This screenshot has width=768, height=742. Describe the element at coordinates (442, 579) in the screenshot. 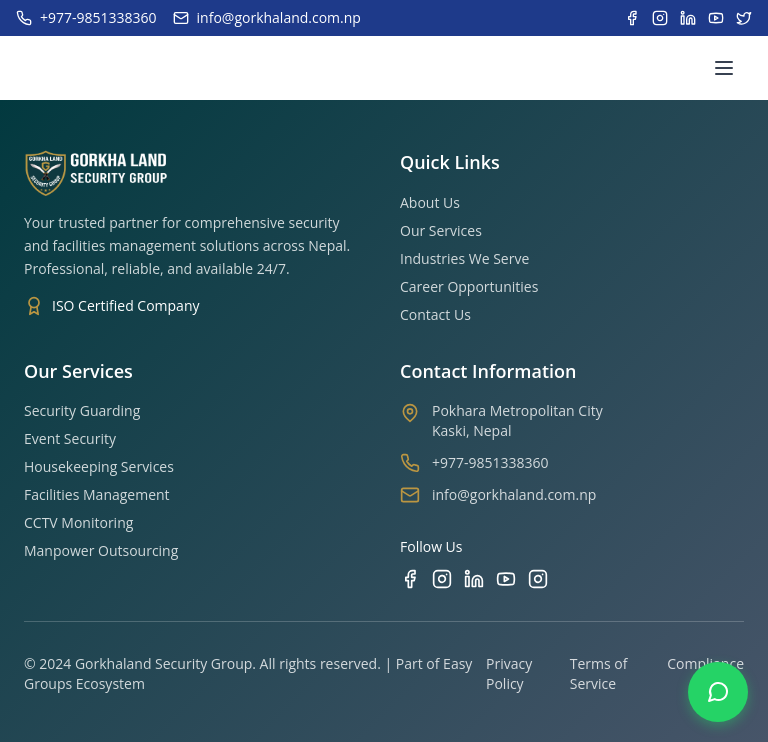

I see `[Instagram]` at that location.